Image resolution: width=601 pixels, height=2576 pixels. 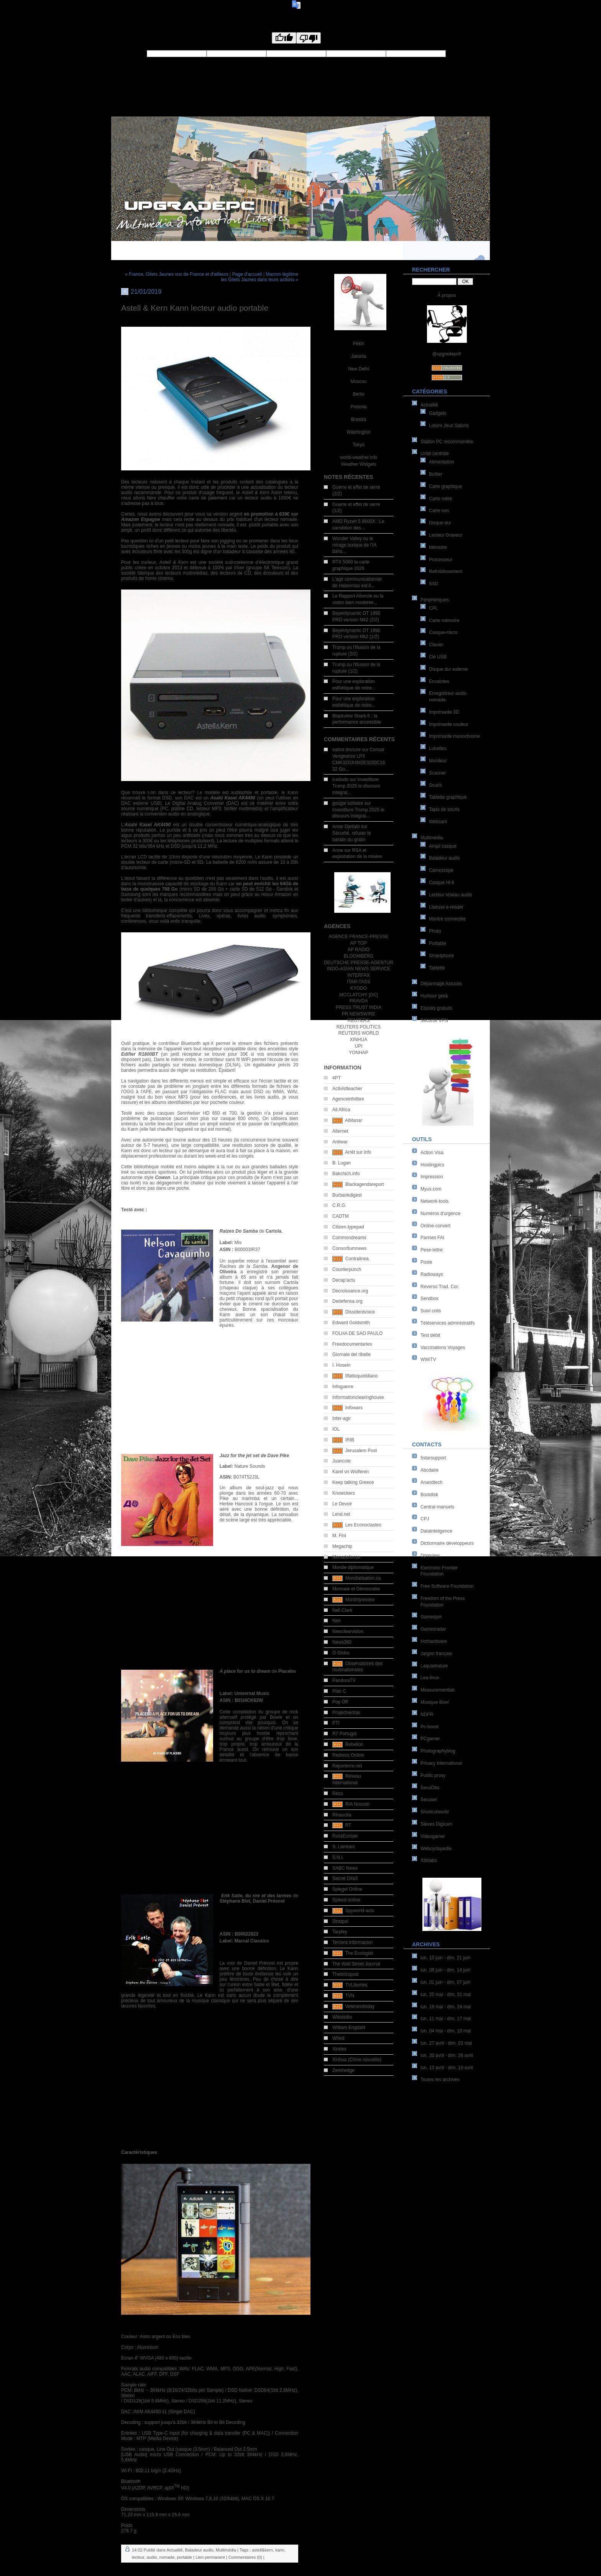 I want to click on Station PC recommandée, so click(x=446, y=441).